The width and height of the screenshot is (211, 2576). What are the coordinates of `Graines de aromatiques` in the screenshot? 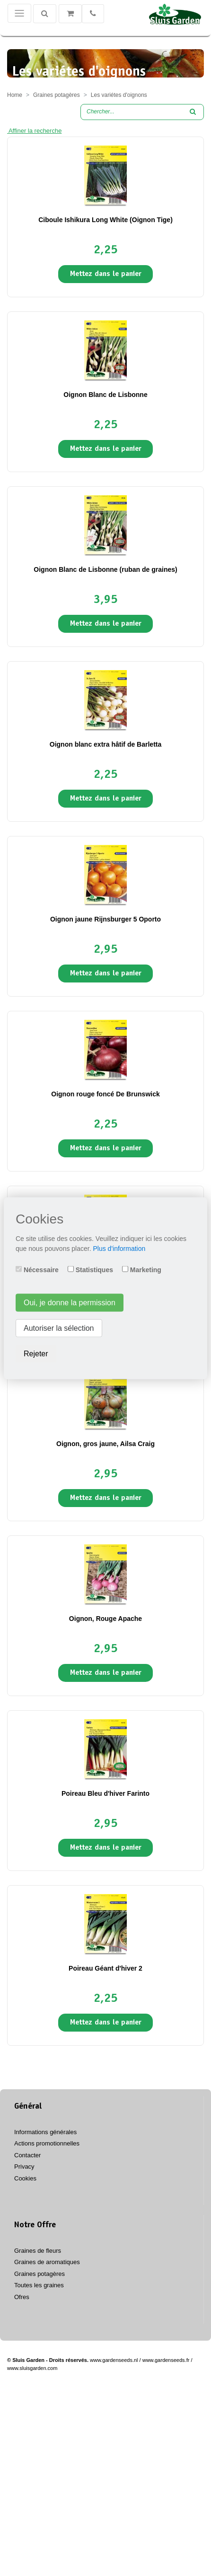 It's located at (47, 2262).